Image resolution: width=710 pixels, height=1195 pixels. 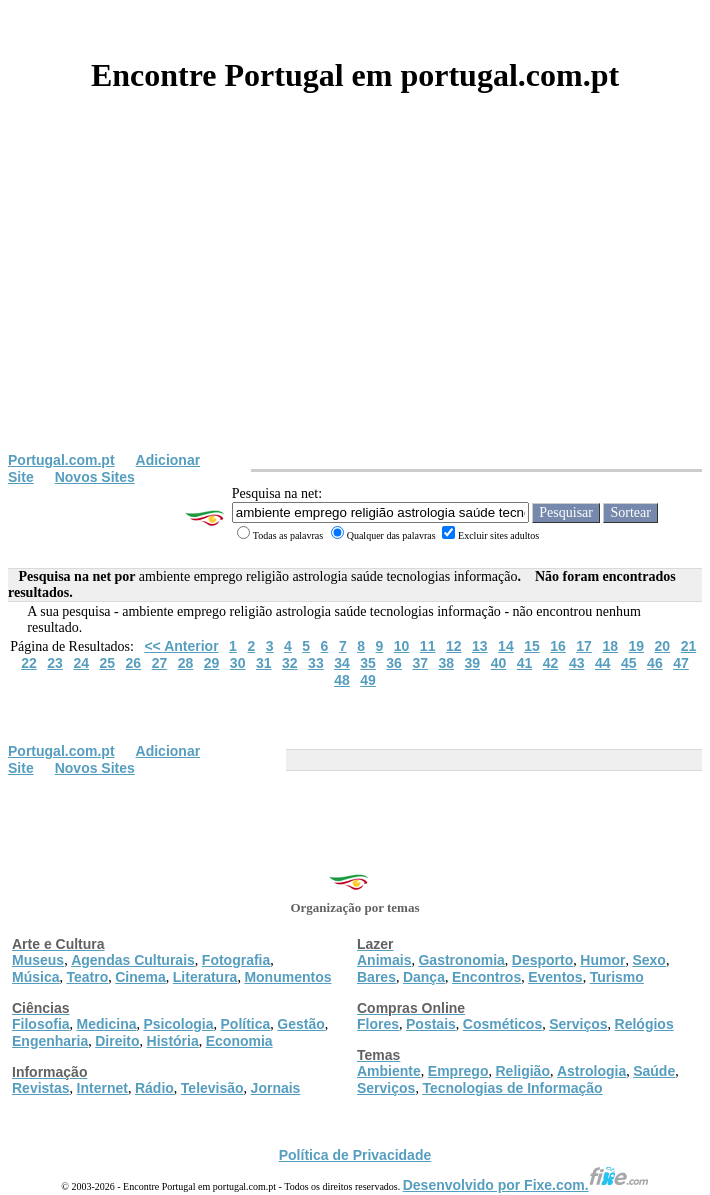 What do you see at coordinates (689, 646) in the screenshot?
I see `21` at bounding box center [689, 646].